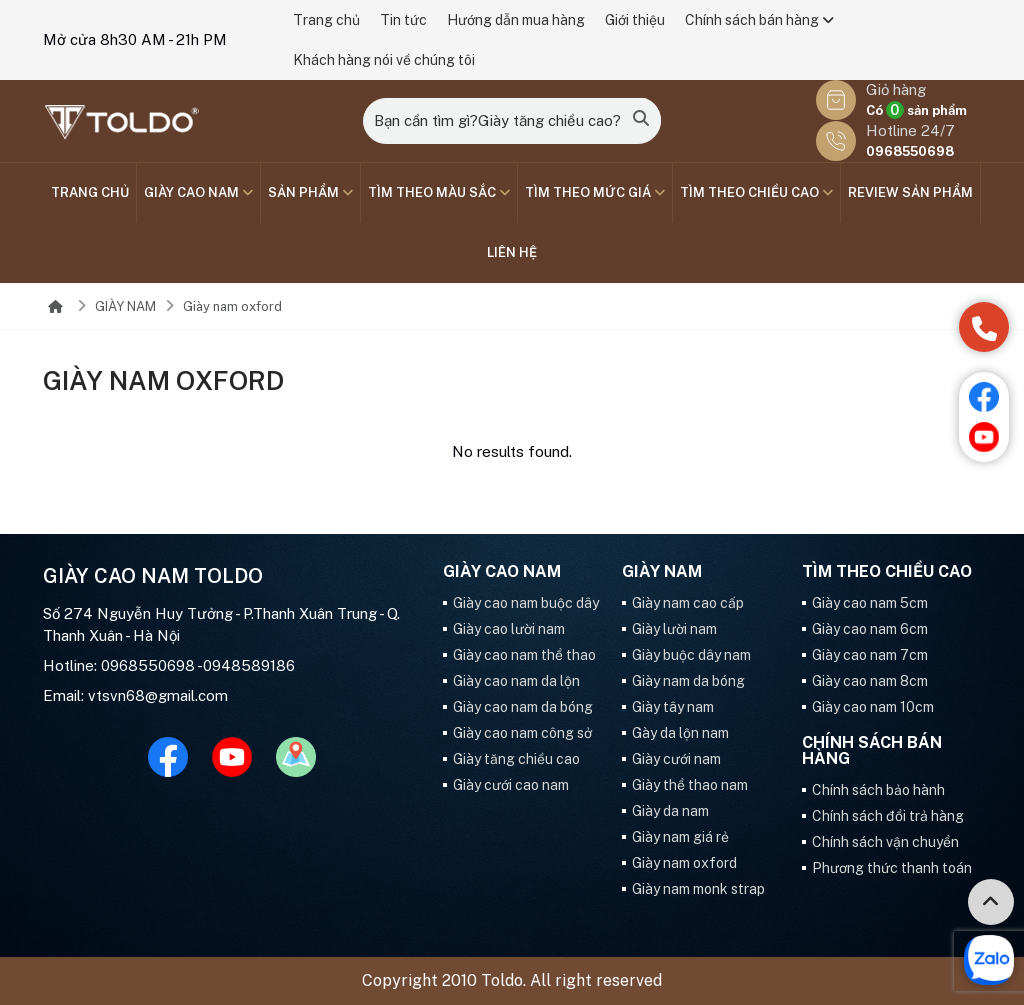  Describe the element at coordinates (910, 192) in the screenshot. I see `Review sản phẩm` at that location.